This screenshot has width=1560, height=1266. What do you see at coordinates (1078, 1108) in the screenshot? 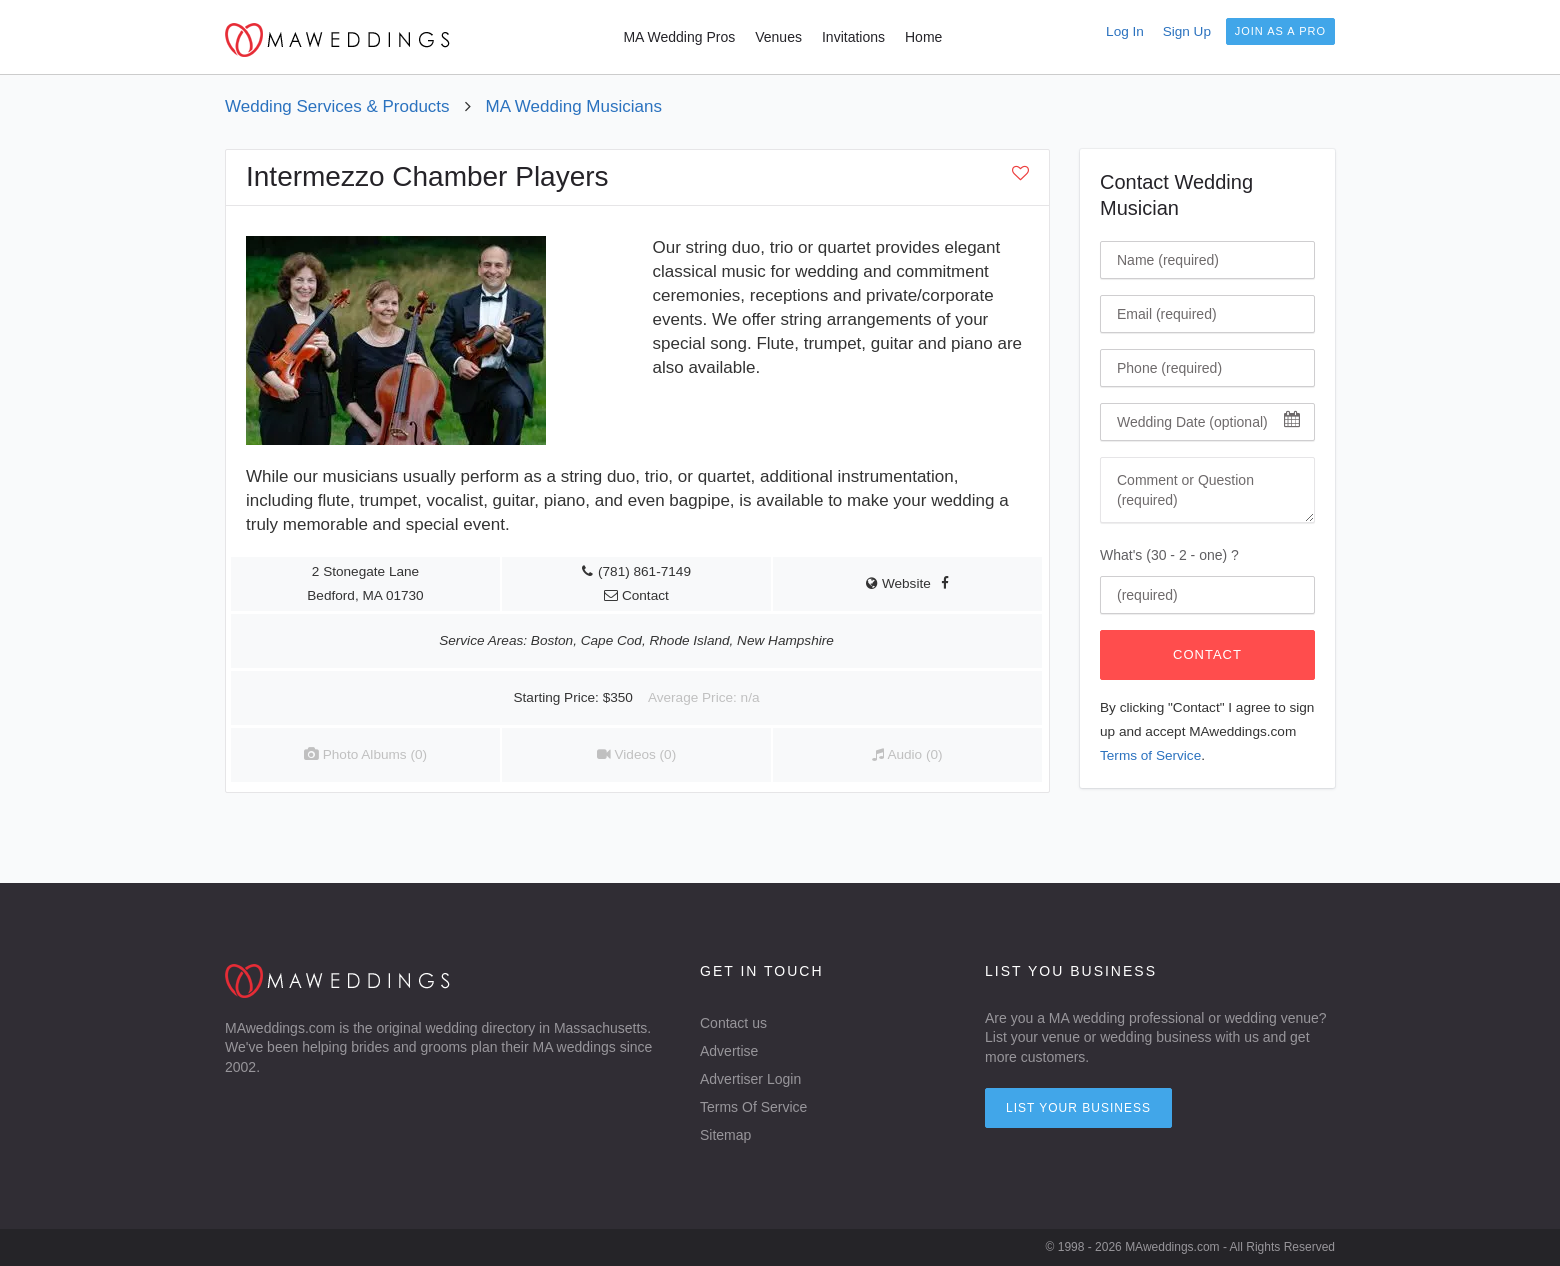
I see `List your Business` at bounding box center [1078, 1108].